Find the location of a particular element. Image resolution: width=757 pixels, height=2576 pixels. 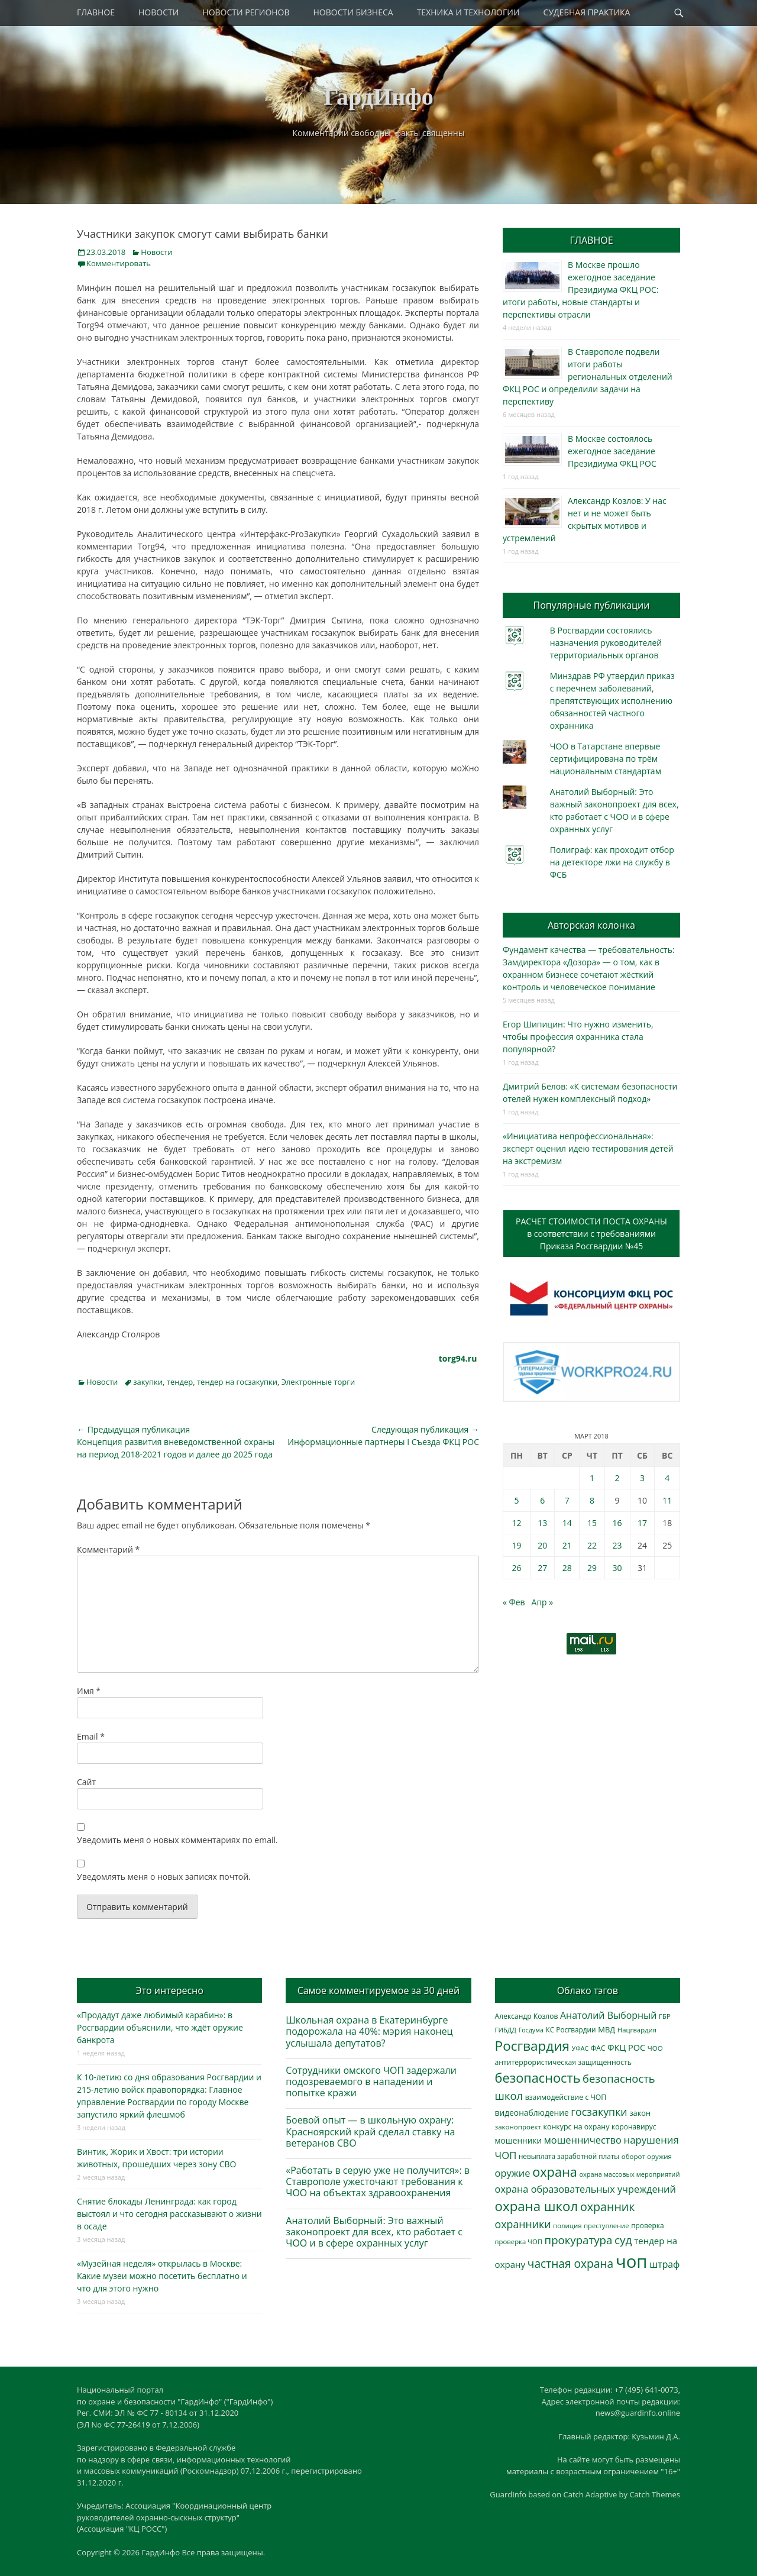

штраф [штраф (615 элементов)] is located at coordinates (664, 2264).